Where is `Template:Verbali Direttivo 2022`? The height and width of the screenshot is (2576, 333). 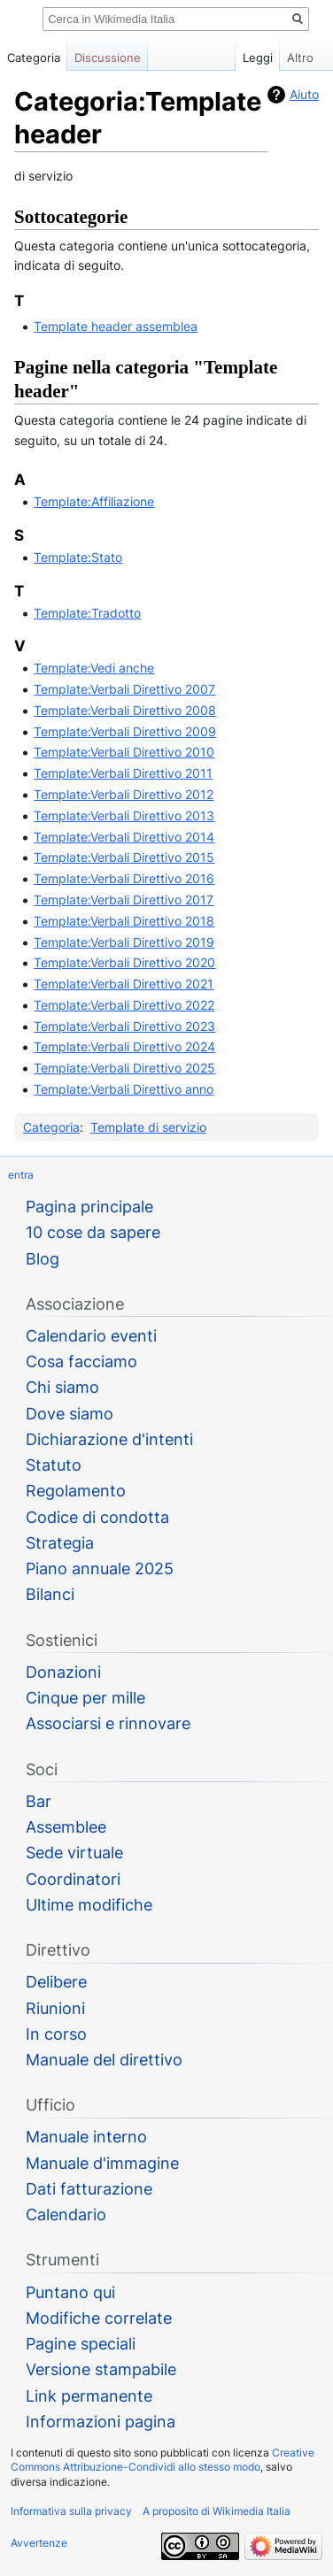 Template:Verbali Direttivo 2022 is located at coordinates (124, 1004).